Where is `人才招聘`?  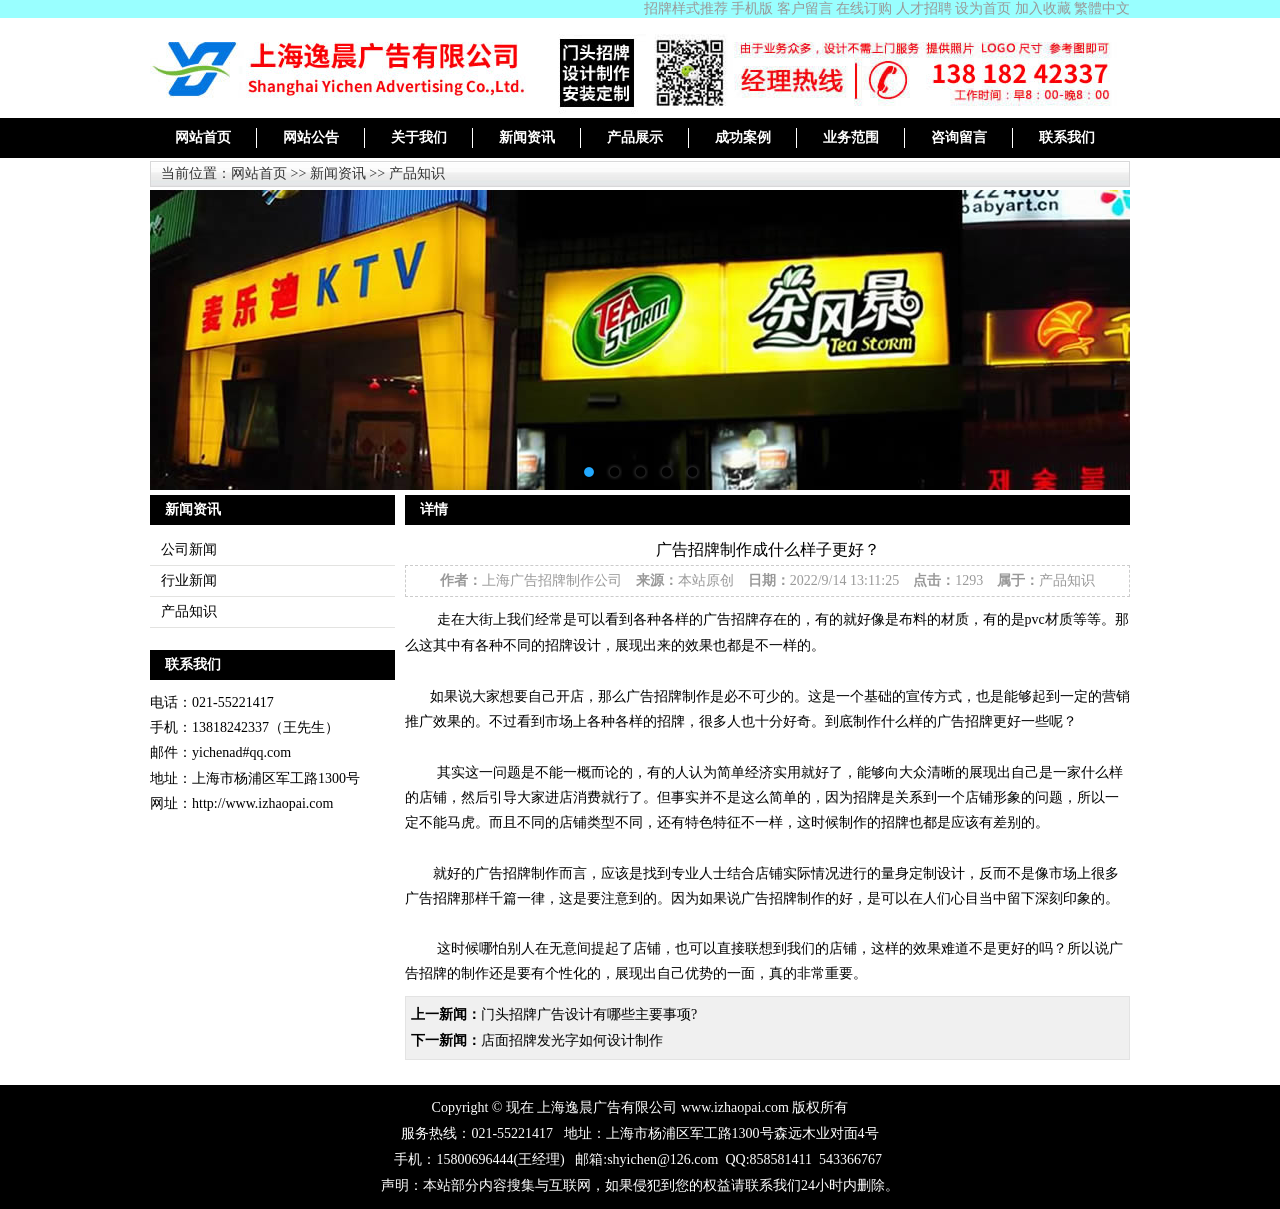
人才招聘 is located at coordinates (924, 8).